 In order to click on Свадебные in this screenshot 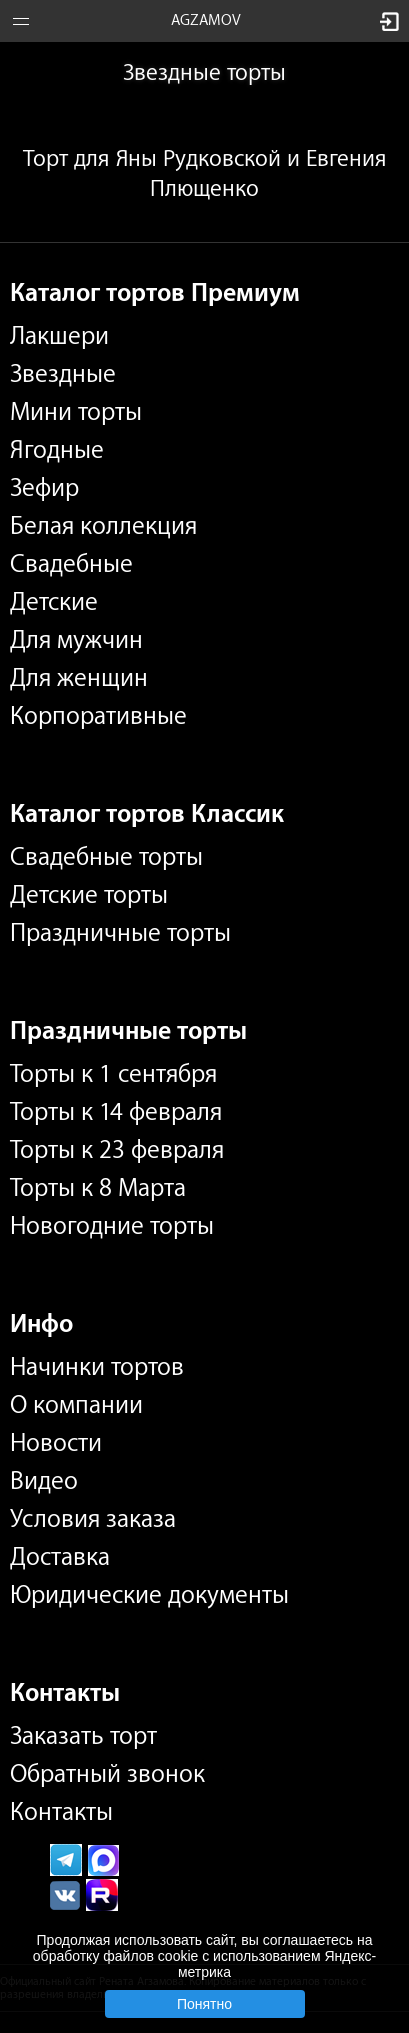, I will do `click(71, 564)`.